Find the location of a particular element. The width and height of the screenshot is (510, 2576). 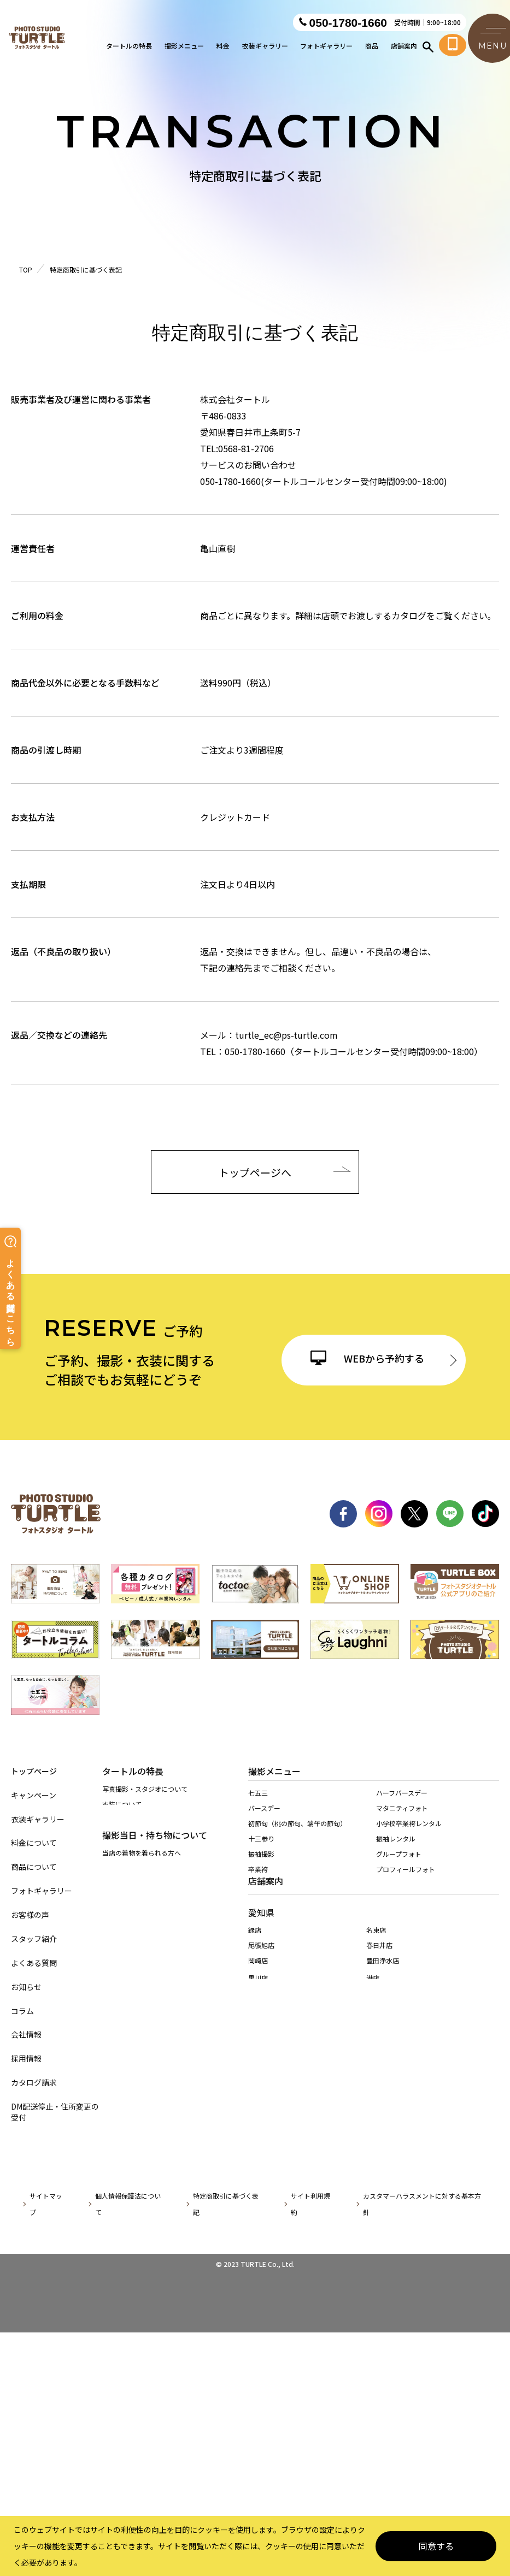

グループフォト is located at coordinates (398, 1866).